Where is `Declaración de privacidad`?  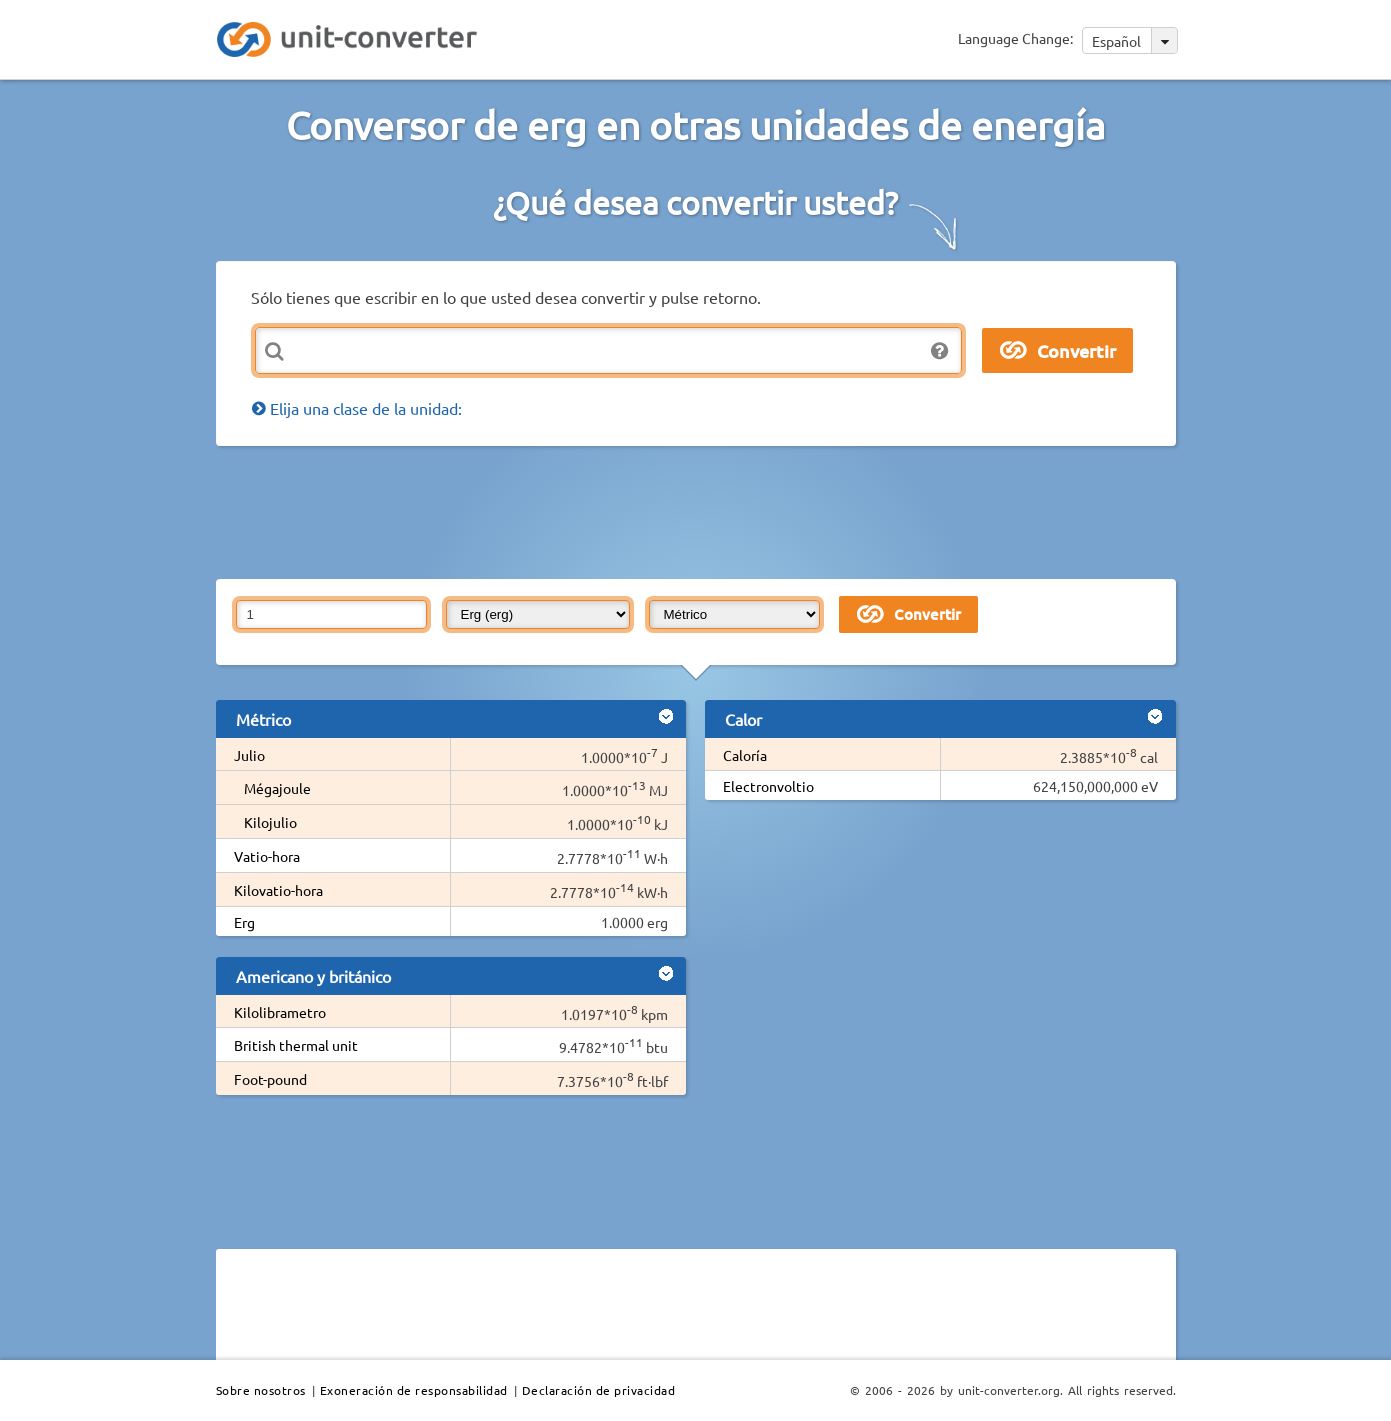
Declaración de privacidad is located at coordinates (599, 1390).